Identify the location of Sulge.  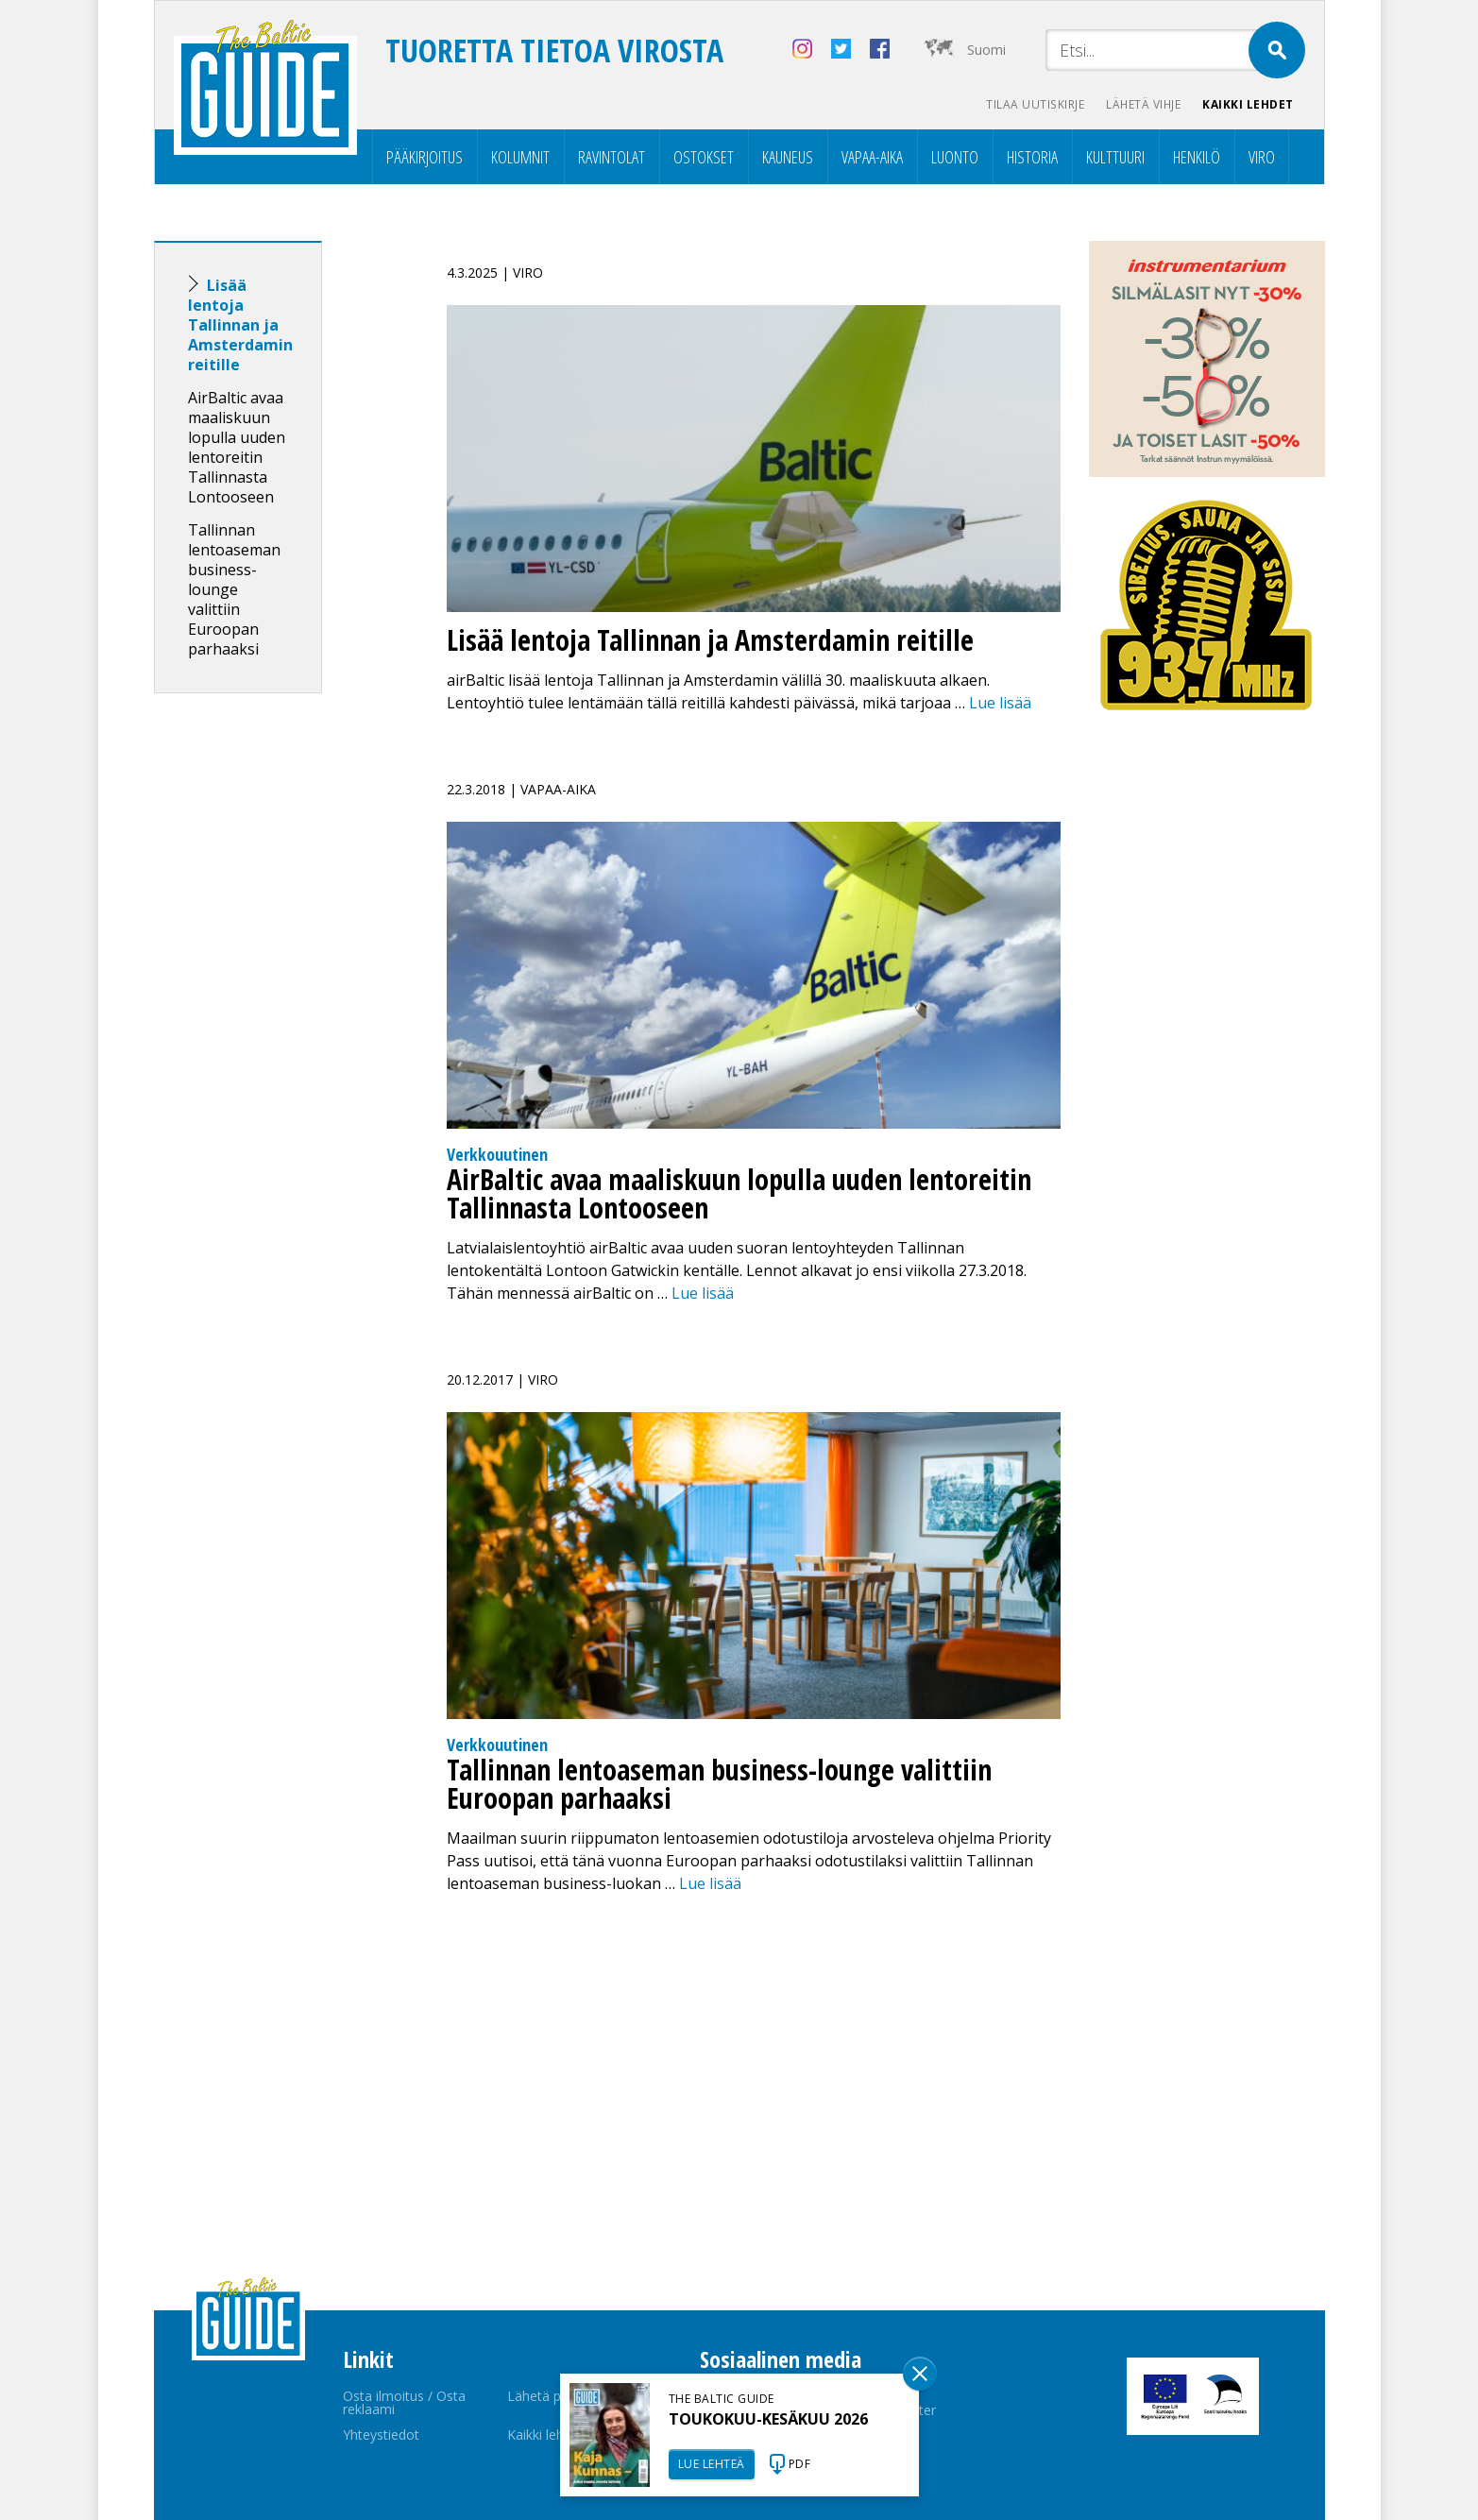
(920, 2374).